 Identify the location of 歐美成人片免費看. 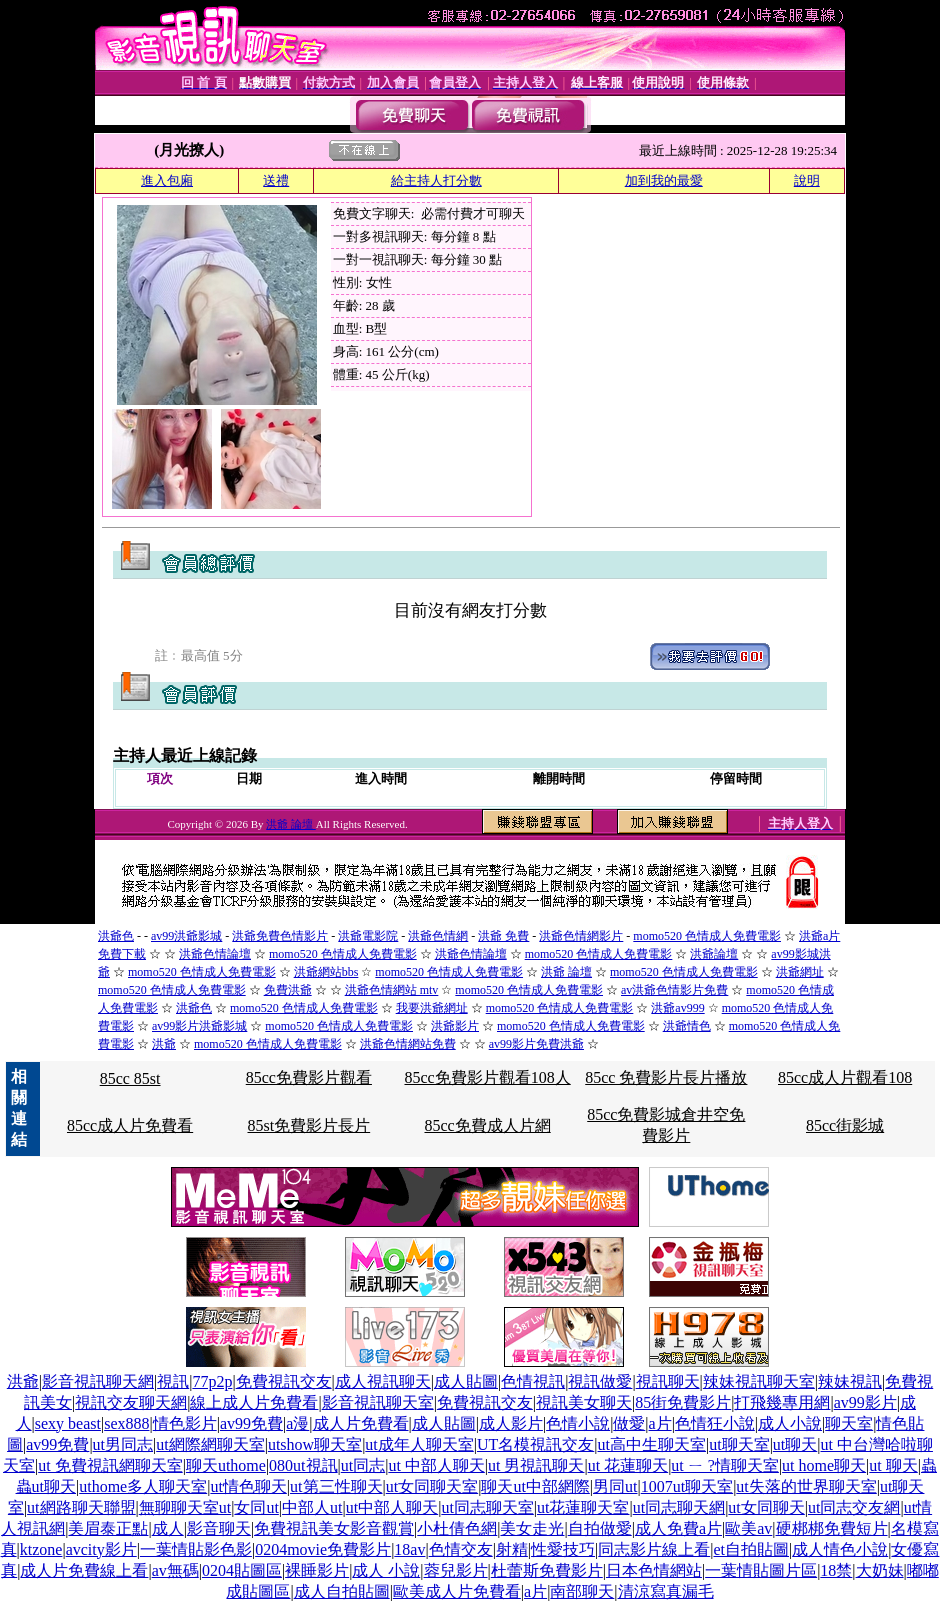
(457, 1591).